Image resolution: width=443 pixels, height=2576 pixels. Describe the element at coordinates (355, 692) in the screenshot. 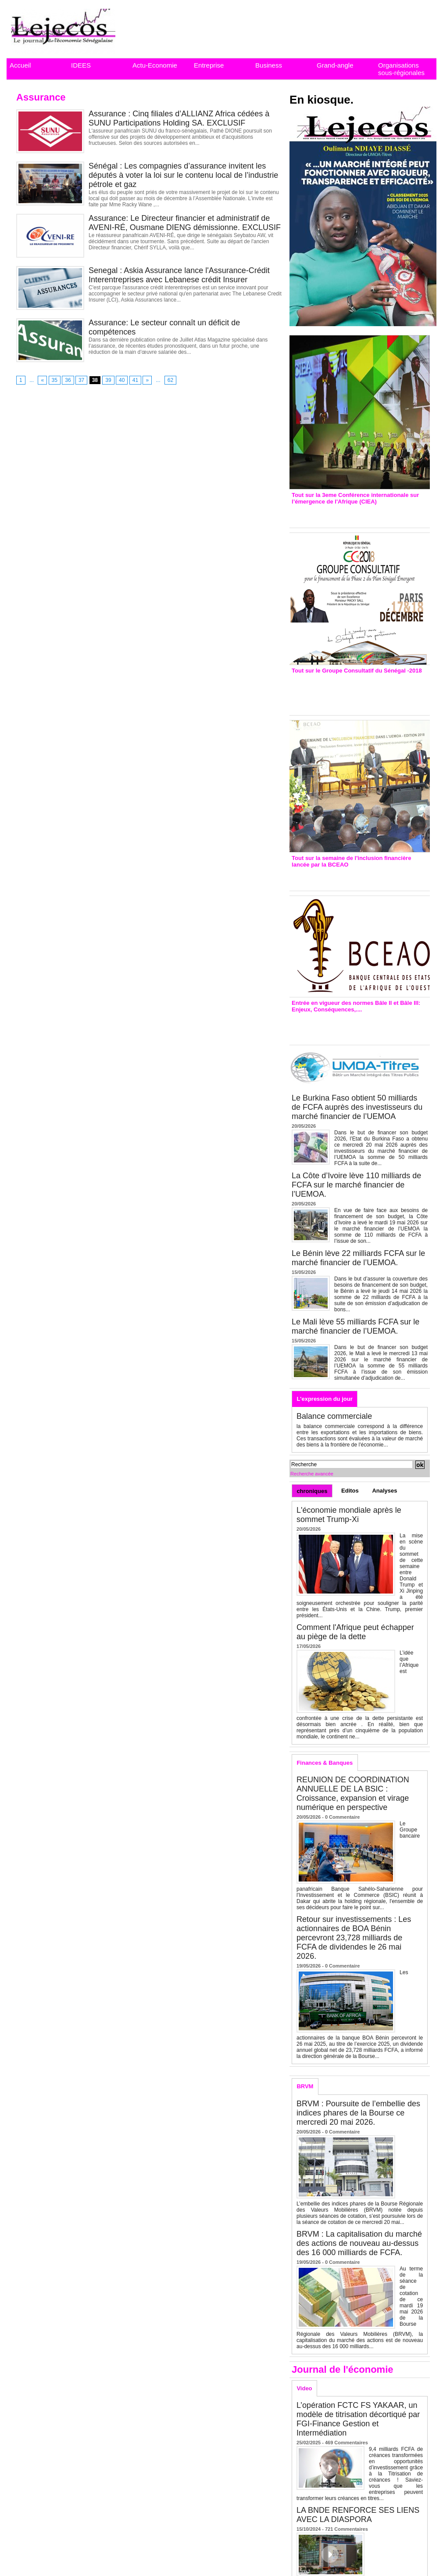

I see `Groupe consultatif de Paris : 7 conventions de financement signées avec les Ptf pour 262,6 milliards de FCfa` at that location.